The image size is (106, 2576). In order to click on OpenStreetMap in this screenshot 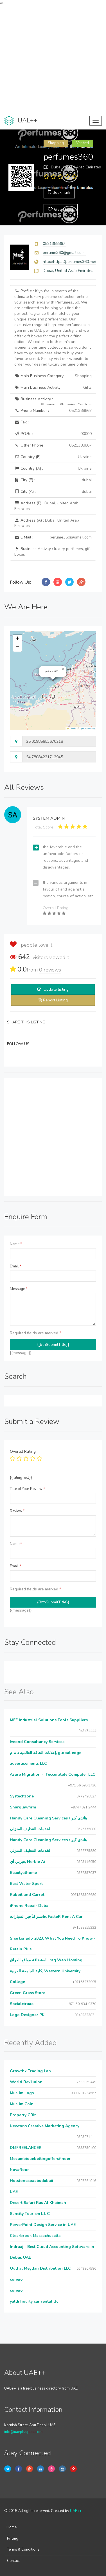, I will do `click(87, 728)`.